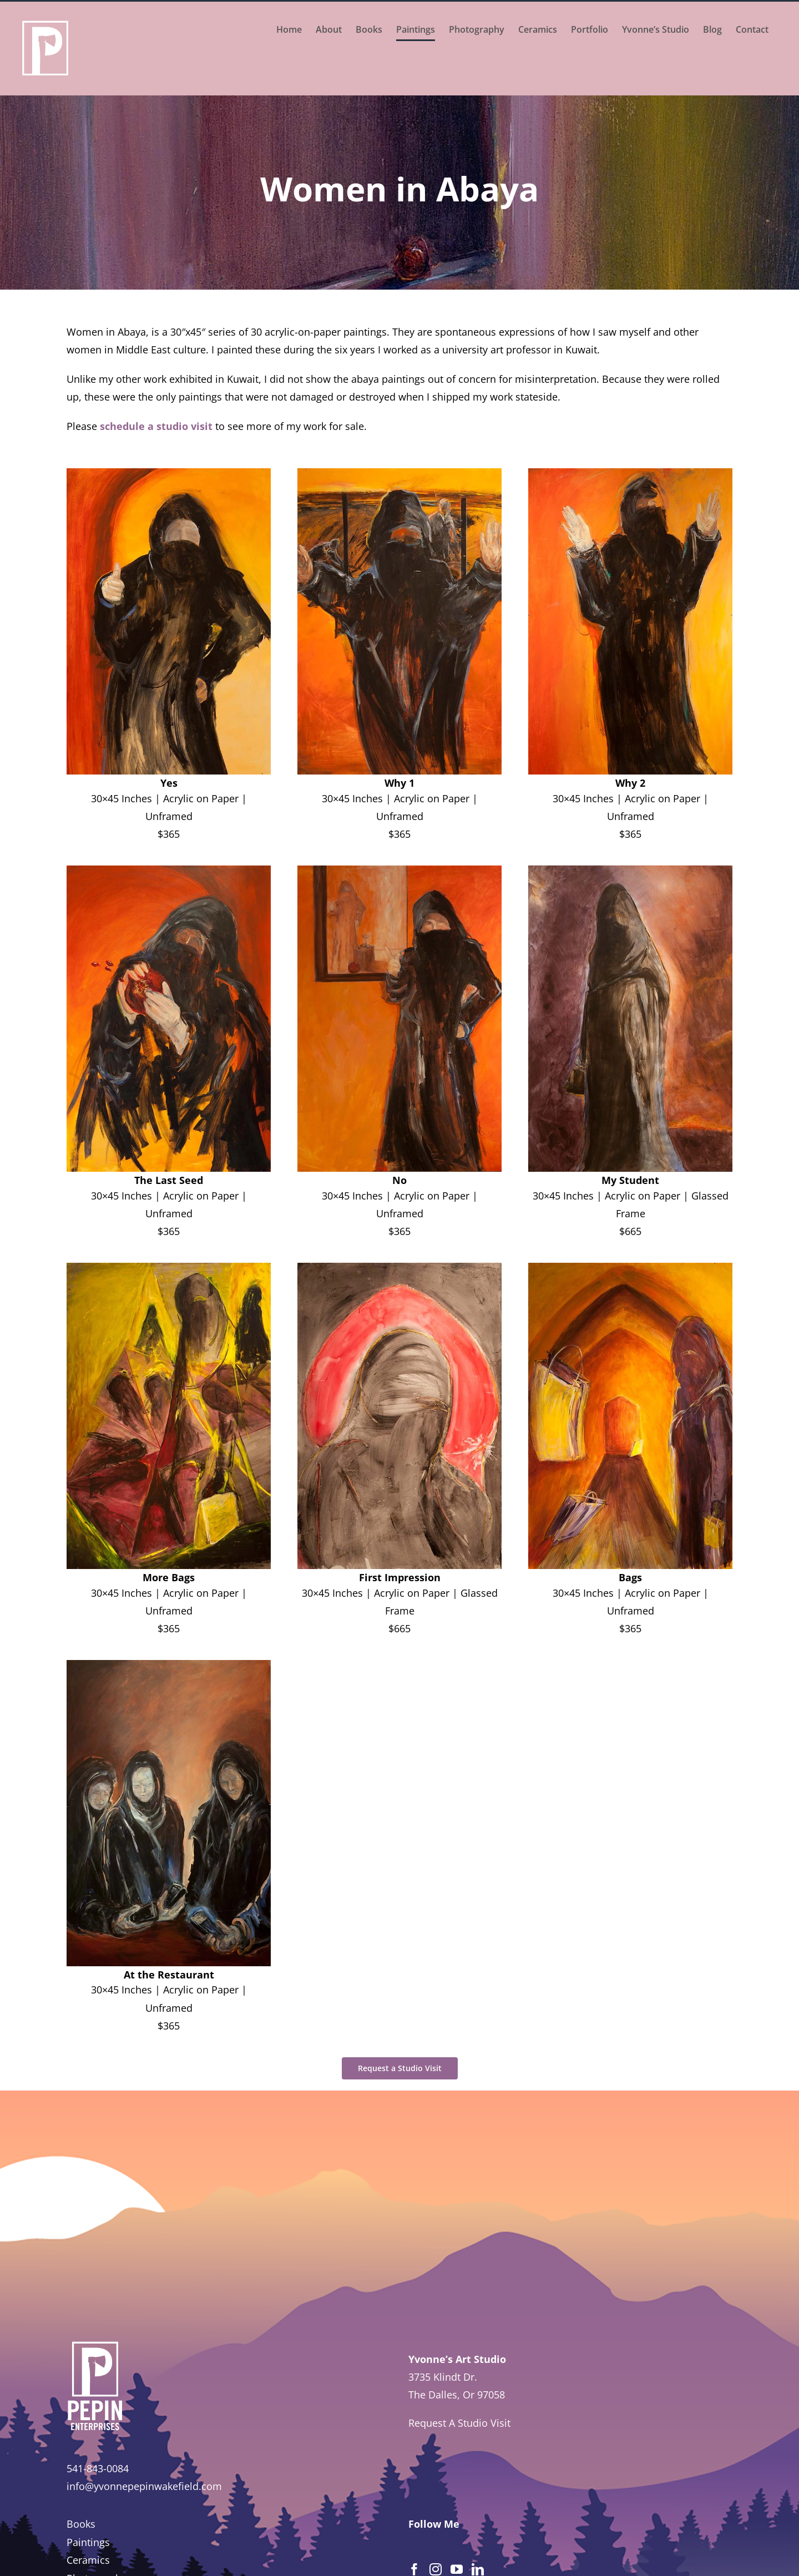 The height and width of the screenshot is (2576, 799). What do you see at coordinates (478, 2569) in the screenshot?
I see `[LinkedIn]` at bounding box center [478, 2569].